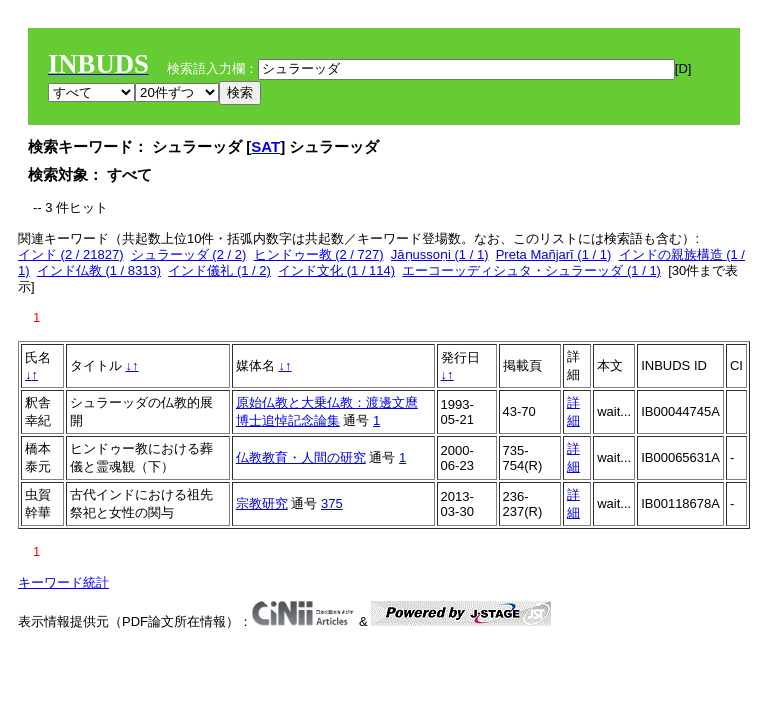  Describe the element at coordinates (262, 503) in the screenshot. I see `宗教研究` at that location.